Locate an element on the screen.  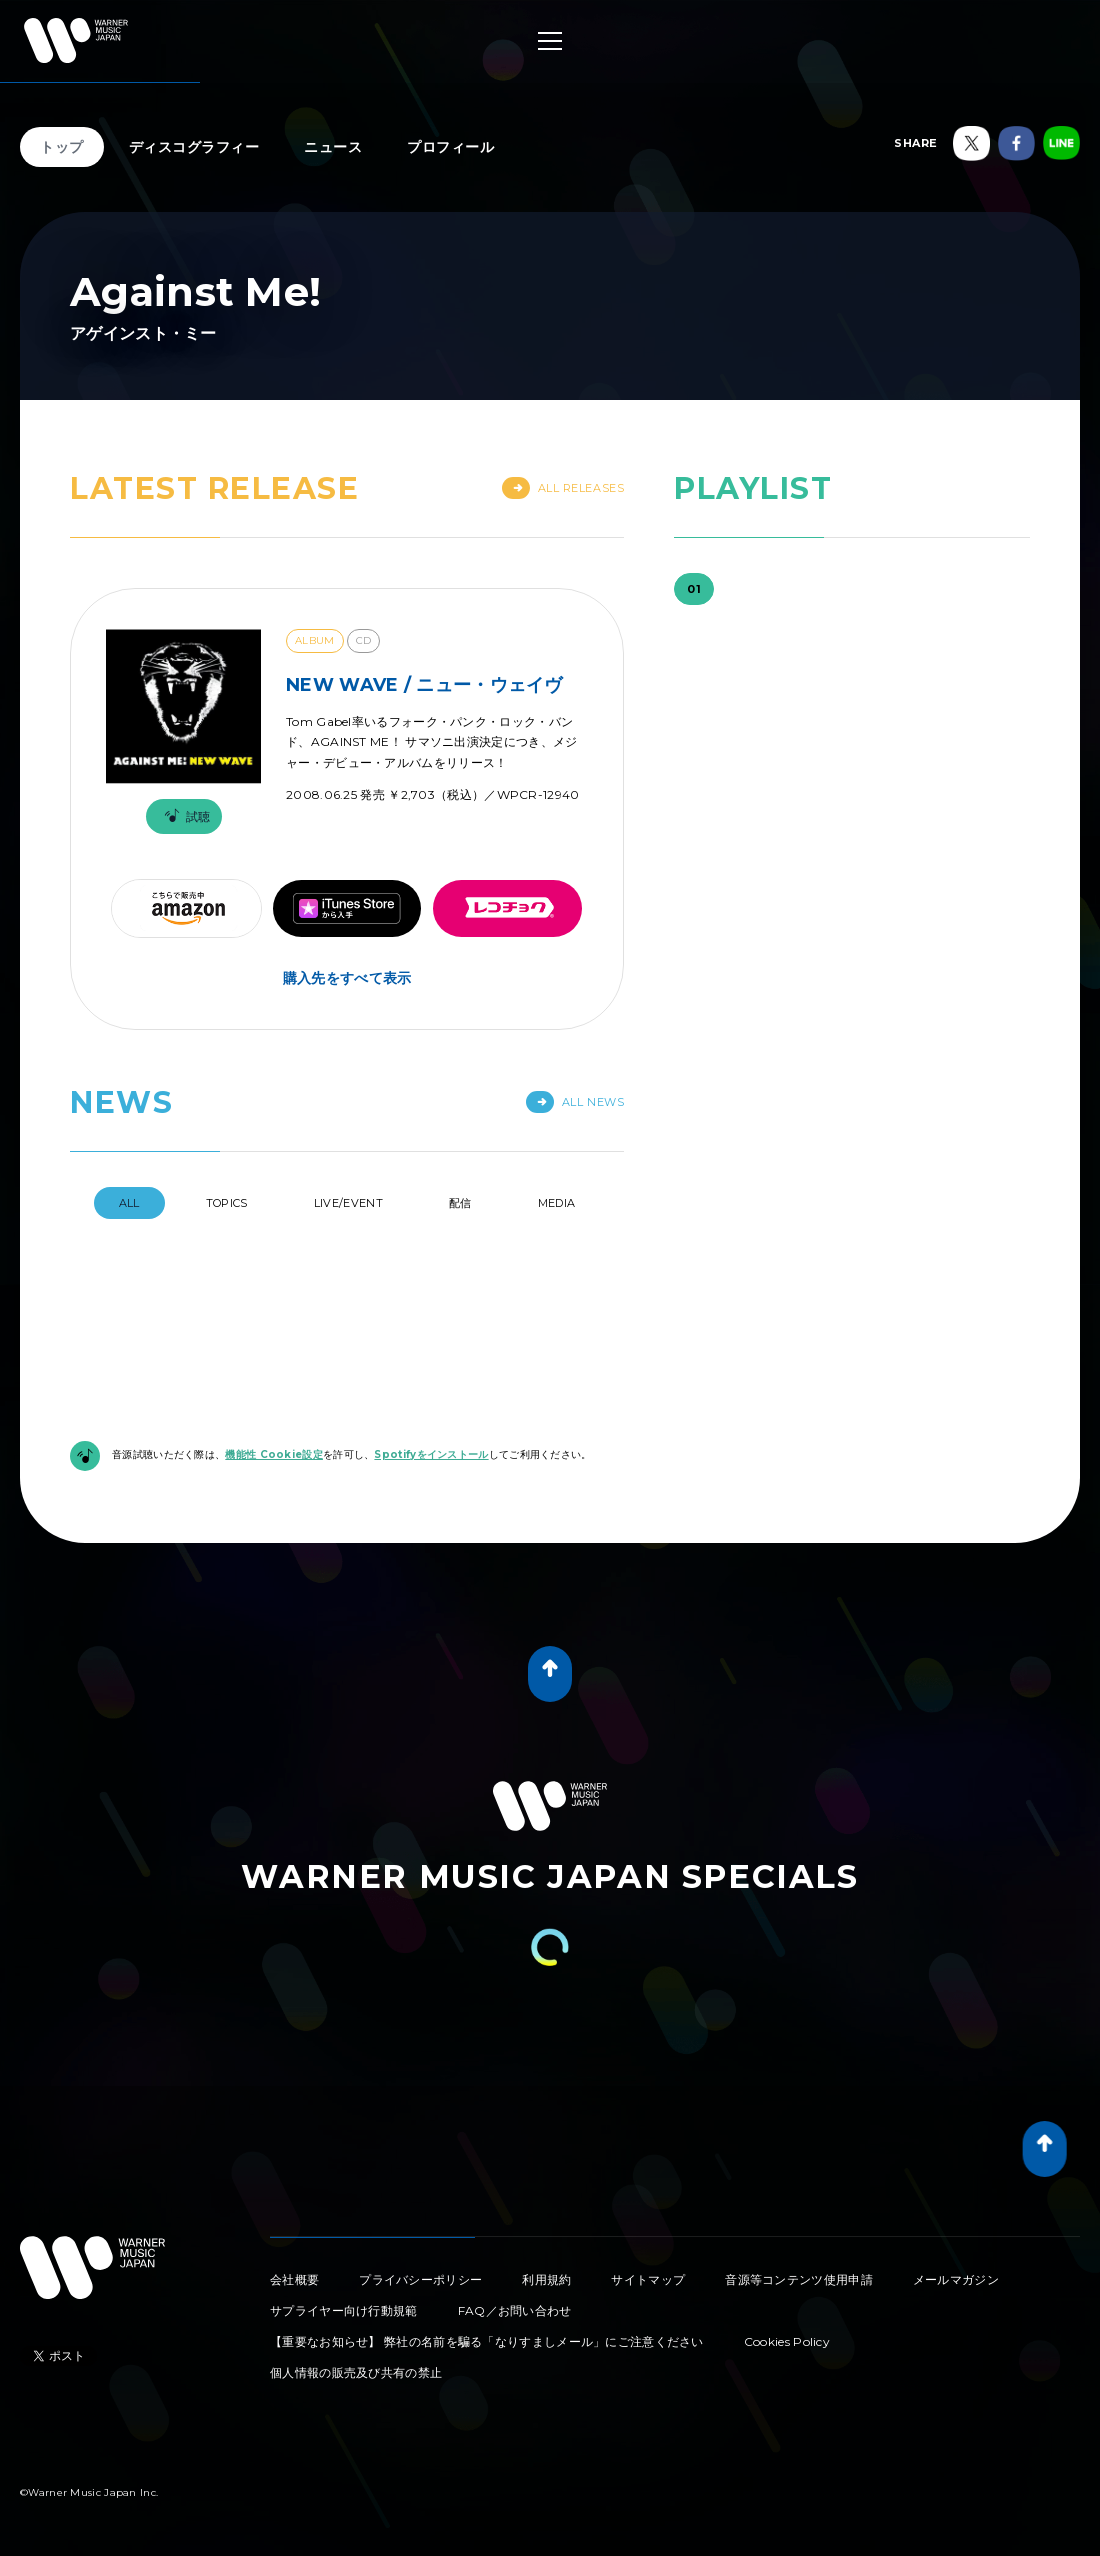
ニュース is located at coordinates (333, 147).